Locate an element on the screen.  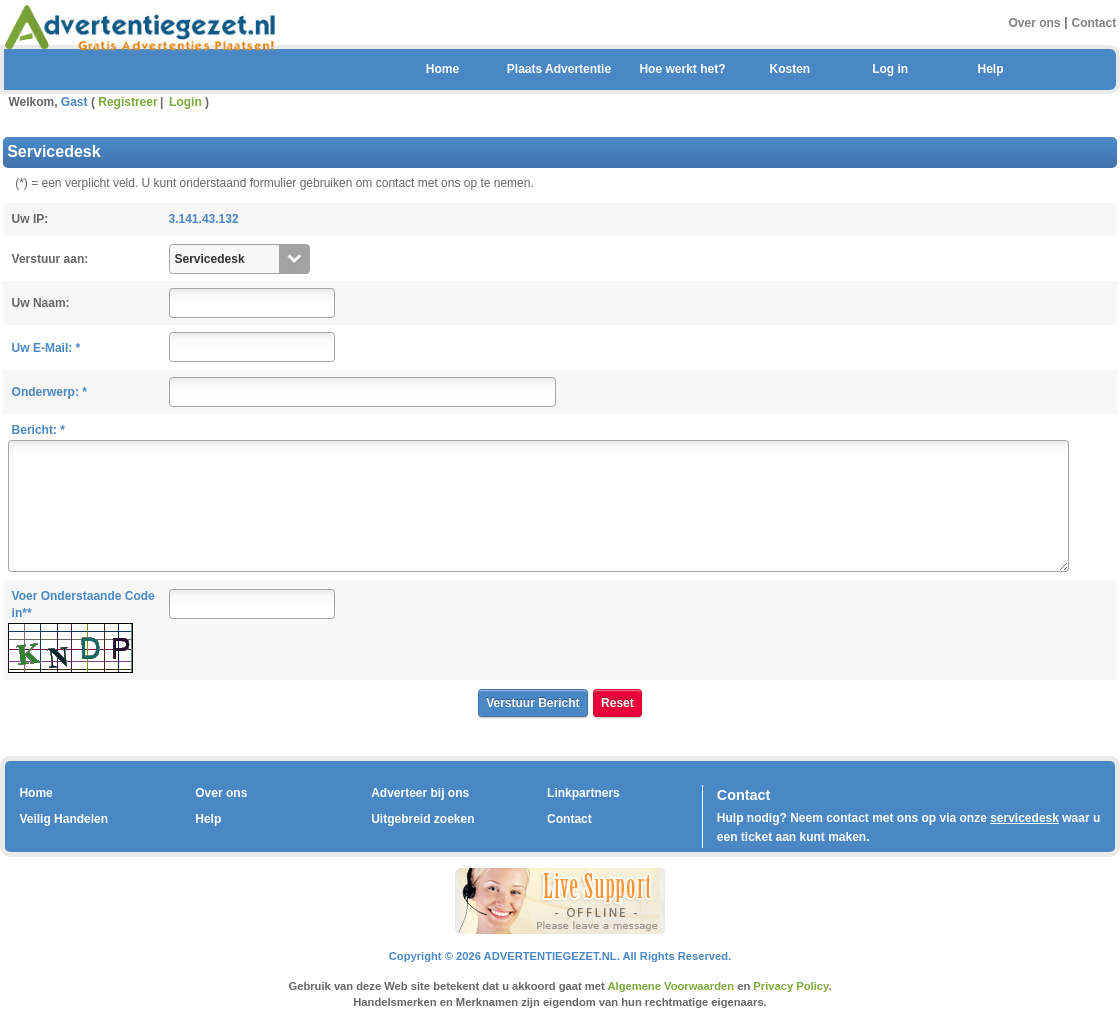
Privacy Policy is located at coordinates (790, 986).